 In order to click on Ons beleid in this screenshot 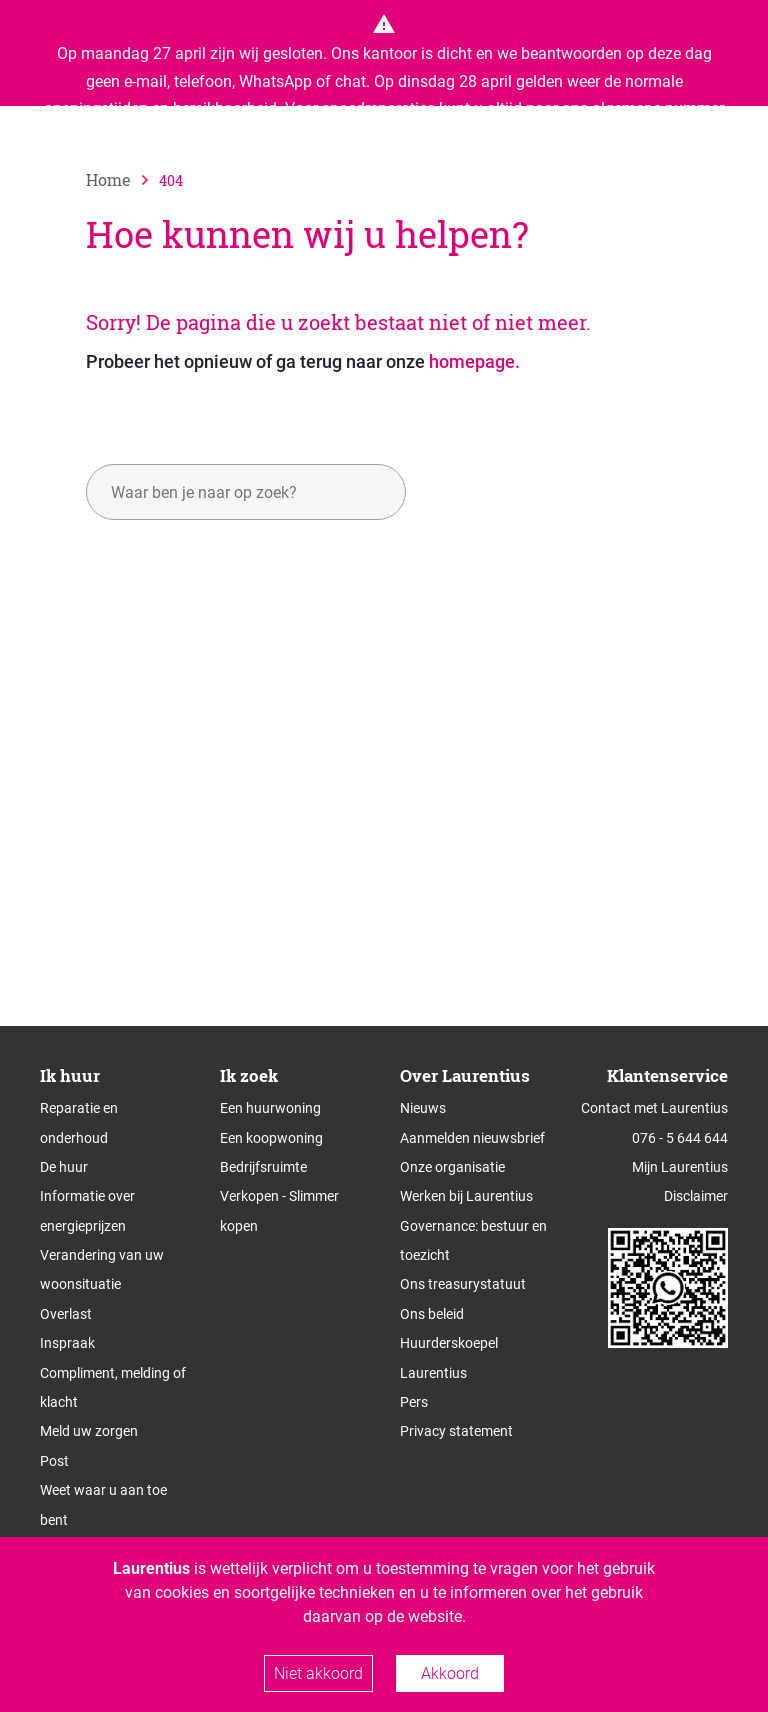, I will do `click(432, 1314)`.